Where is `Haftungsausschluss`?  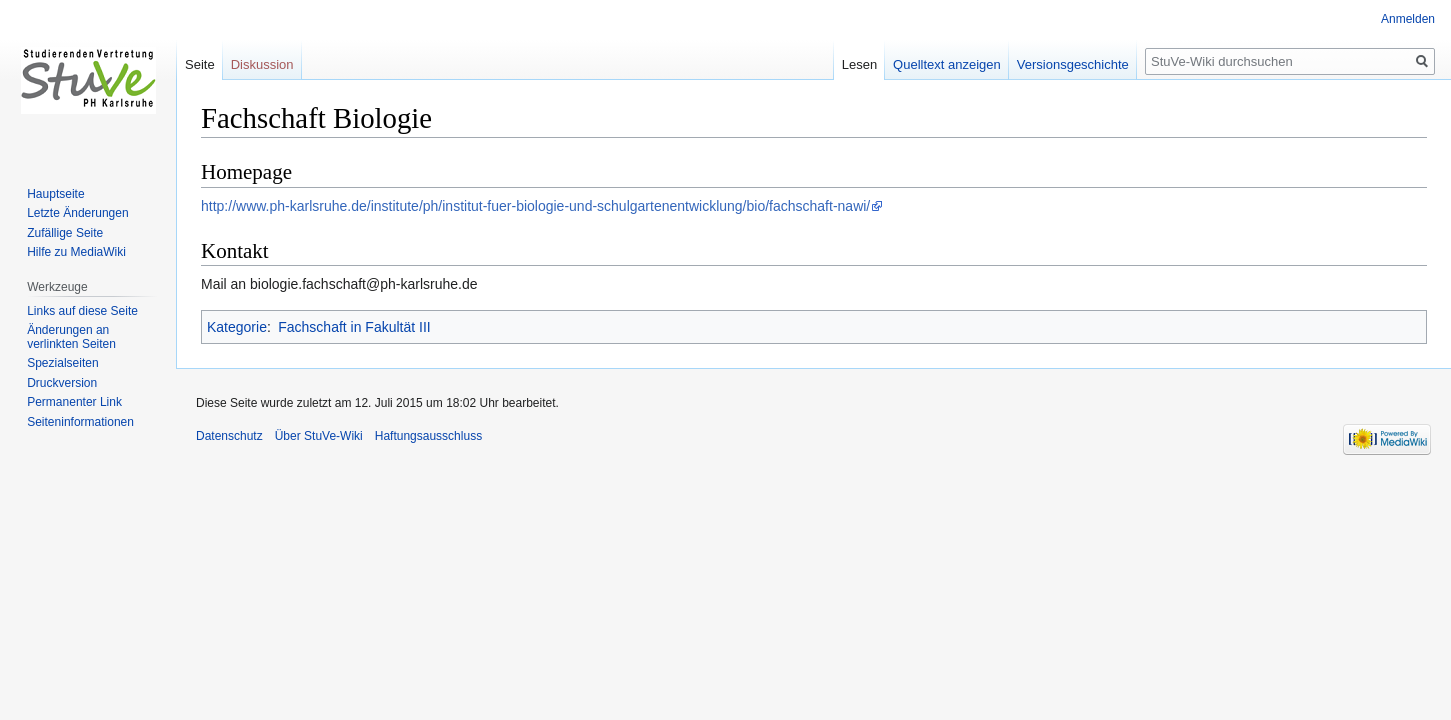
Haftungsausschluss is located at coordinates (428, 436).